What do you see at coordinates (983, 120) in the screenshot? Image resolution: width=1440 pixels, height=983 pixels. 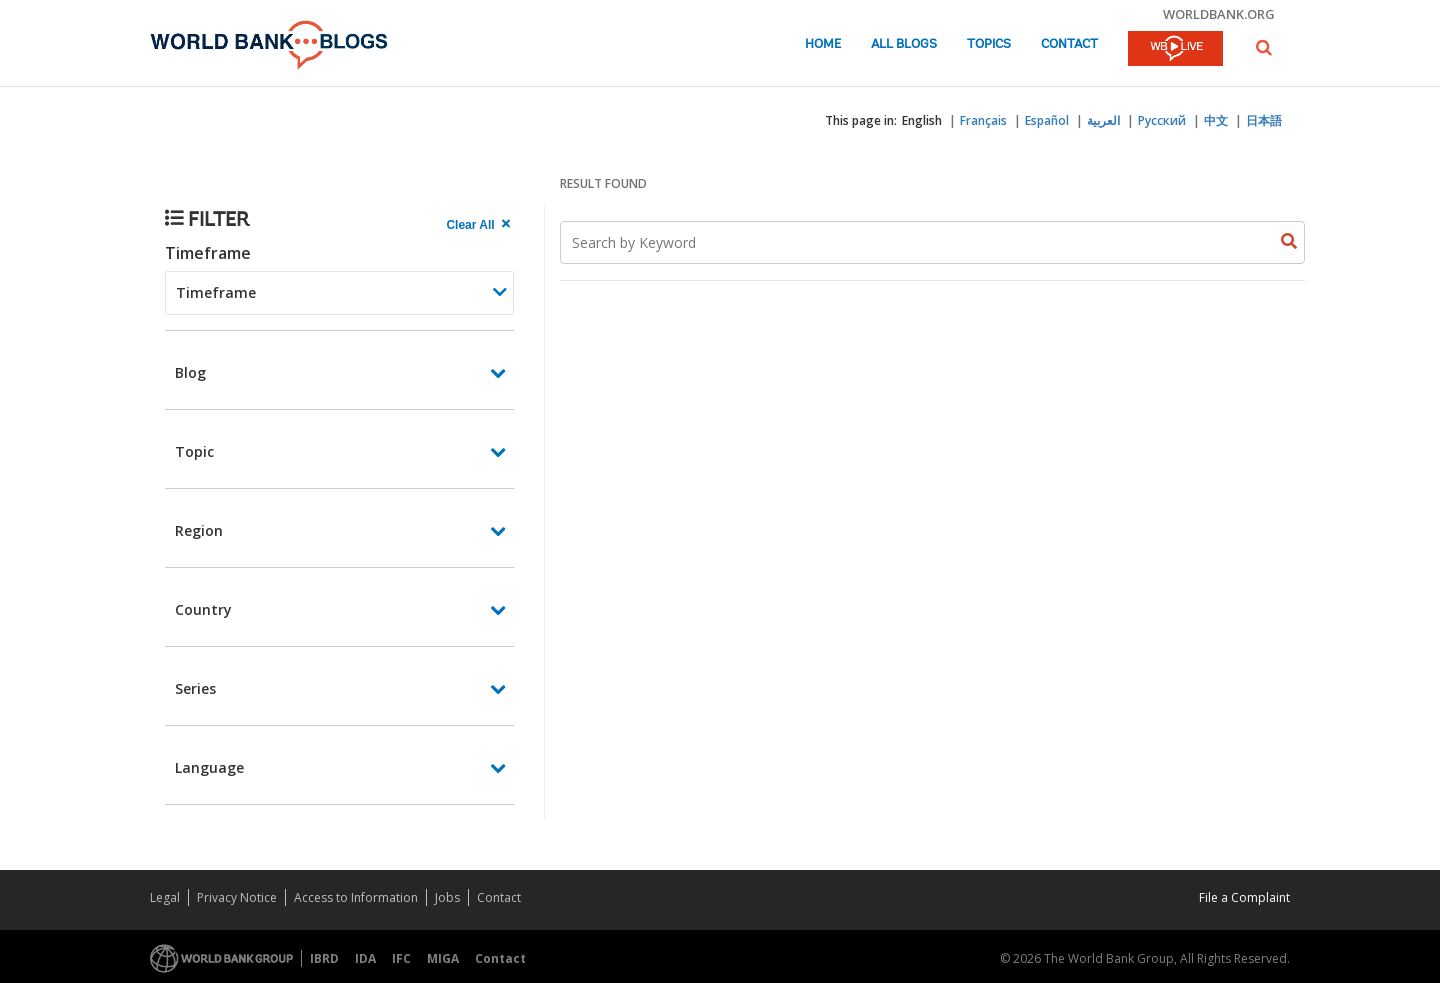 I see `Français` at bounding box center [983, 120].